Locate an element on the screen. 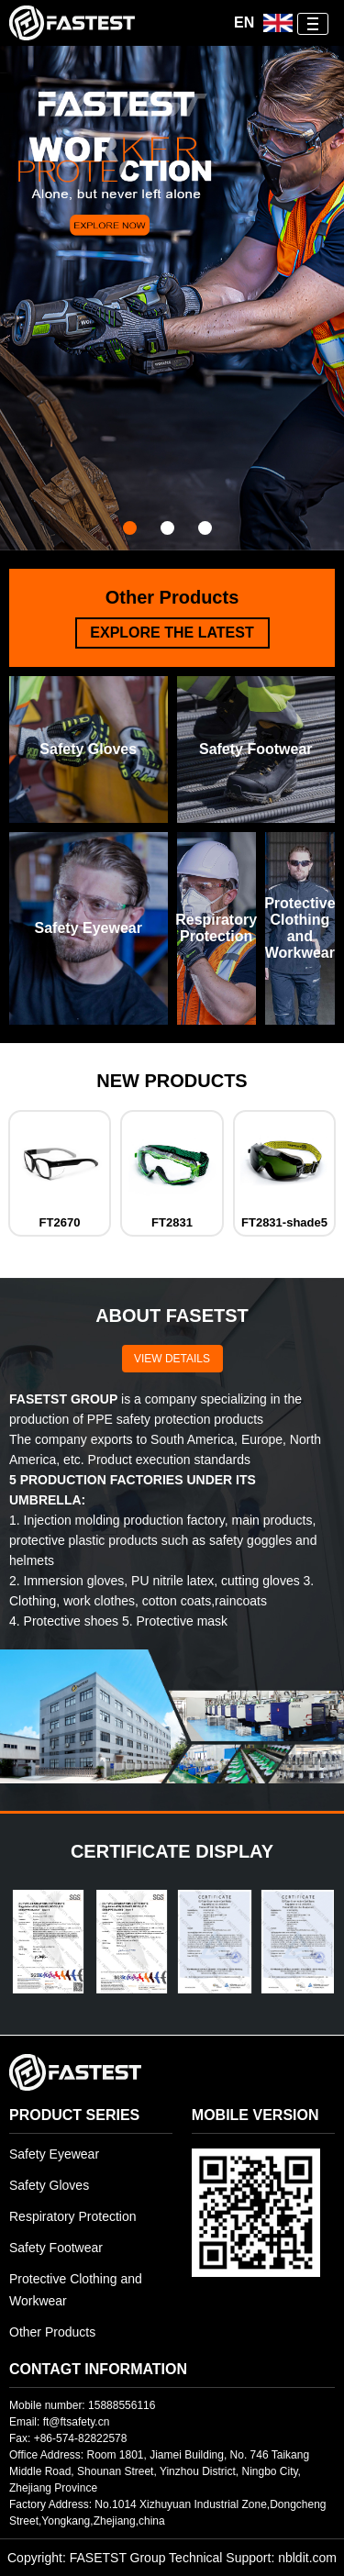  ft@ftsafety.cn is located at coordinates (76, 2421).